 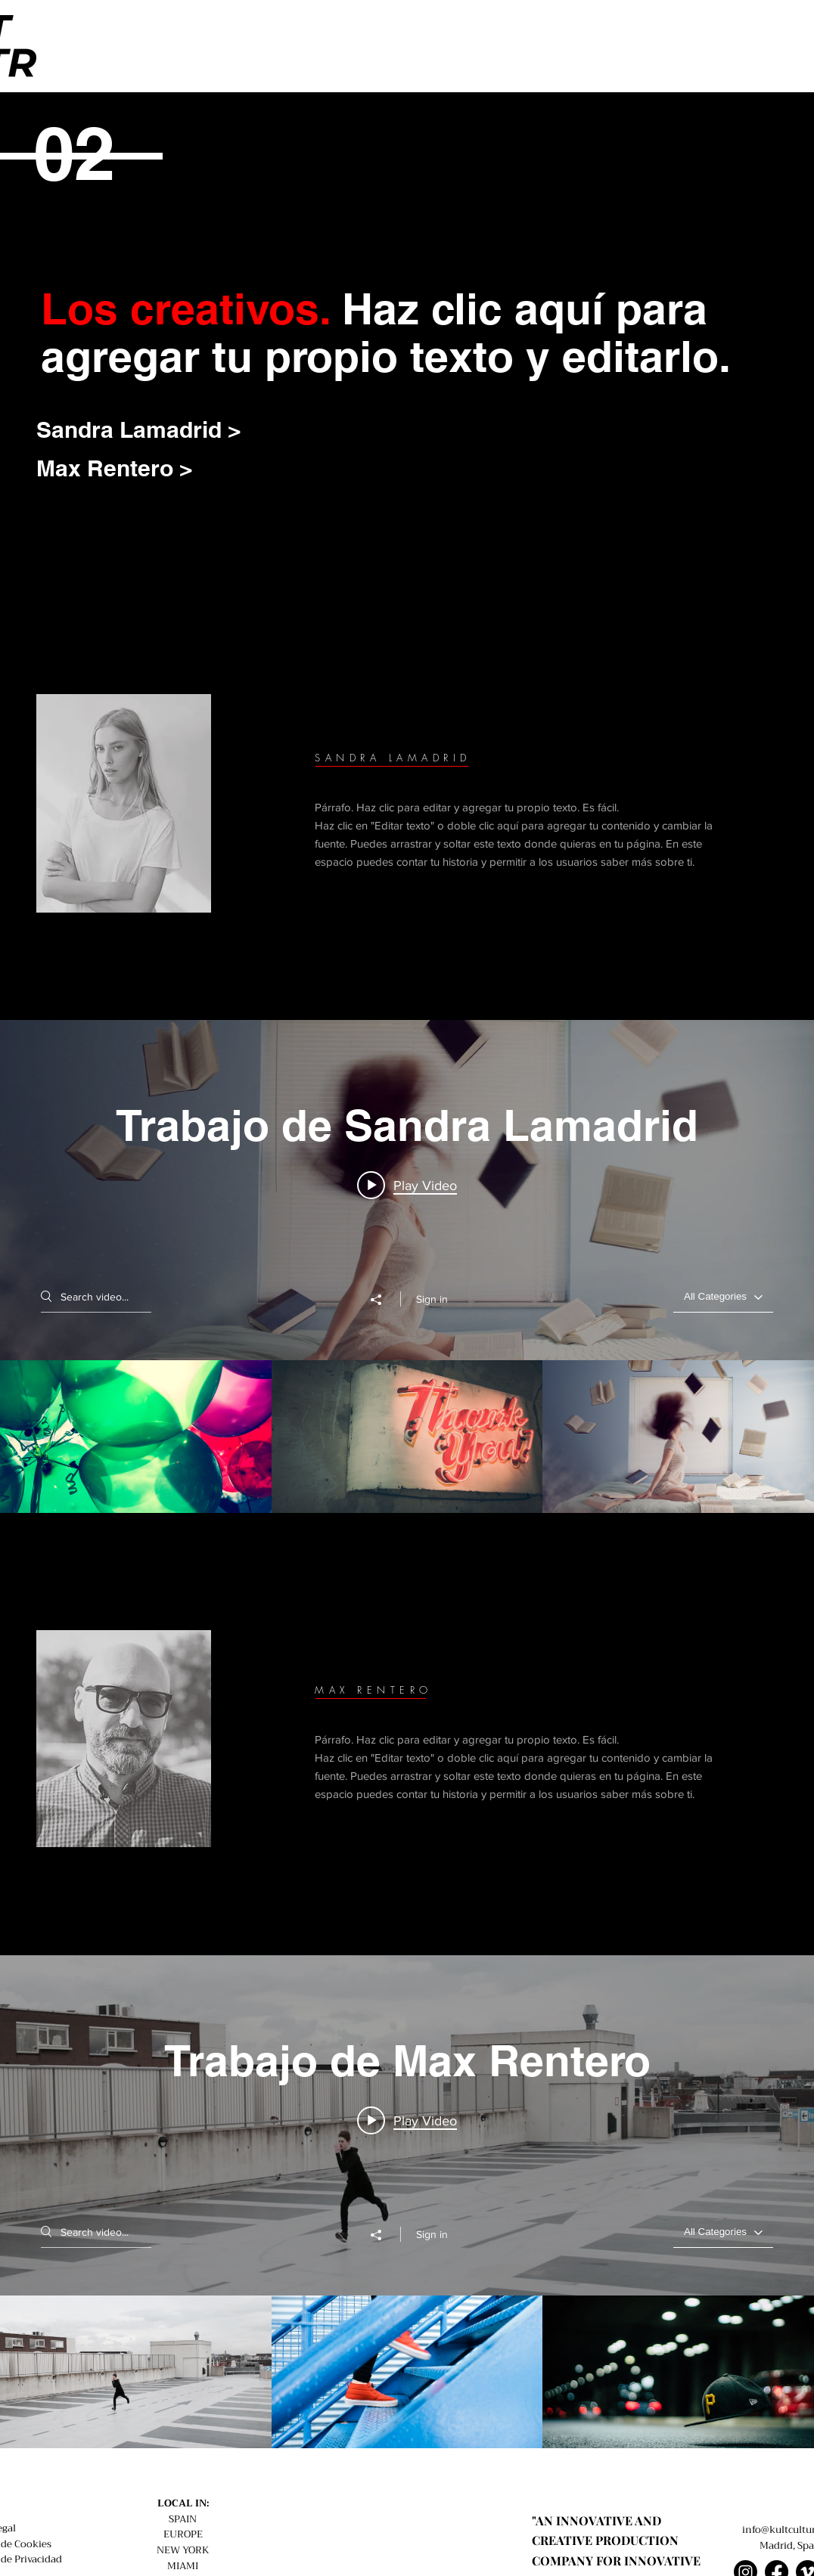 What do you see at coordinates (407, 2371) in the screenshot?
I see `["Trabajo de Max Rentero" channel videos]` at bounding box center [407, 2371].